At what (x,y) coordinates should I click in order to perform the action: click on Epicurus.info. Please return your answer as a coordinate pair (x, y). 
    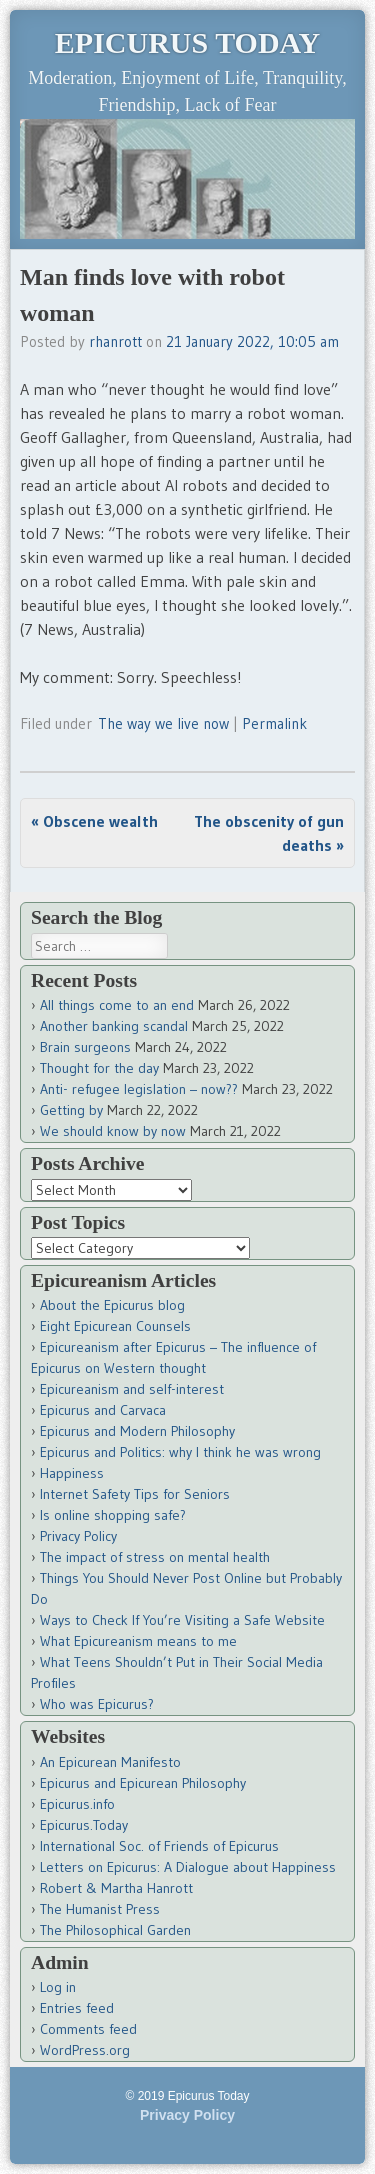
    Looking at the image, I should click on (77, 1804).